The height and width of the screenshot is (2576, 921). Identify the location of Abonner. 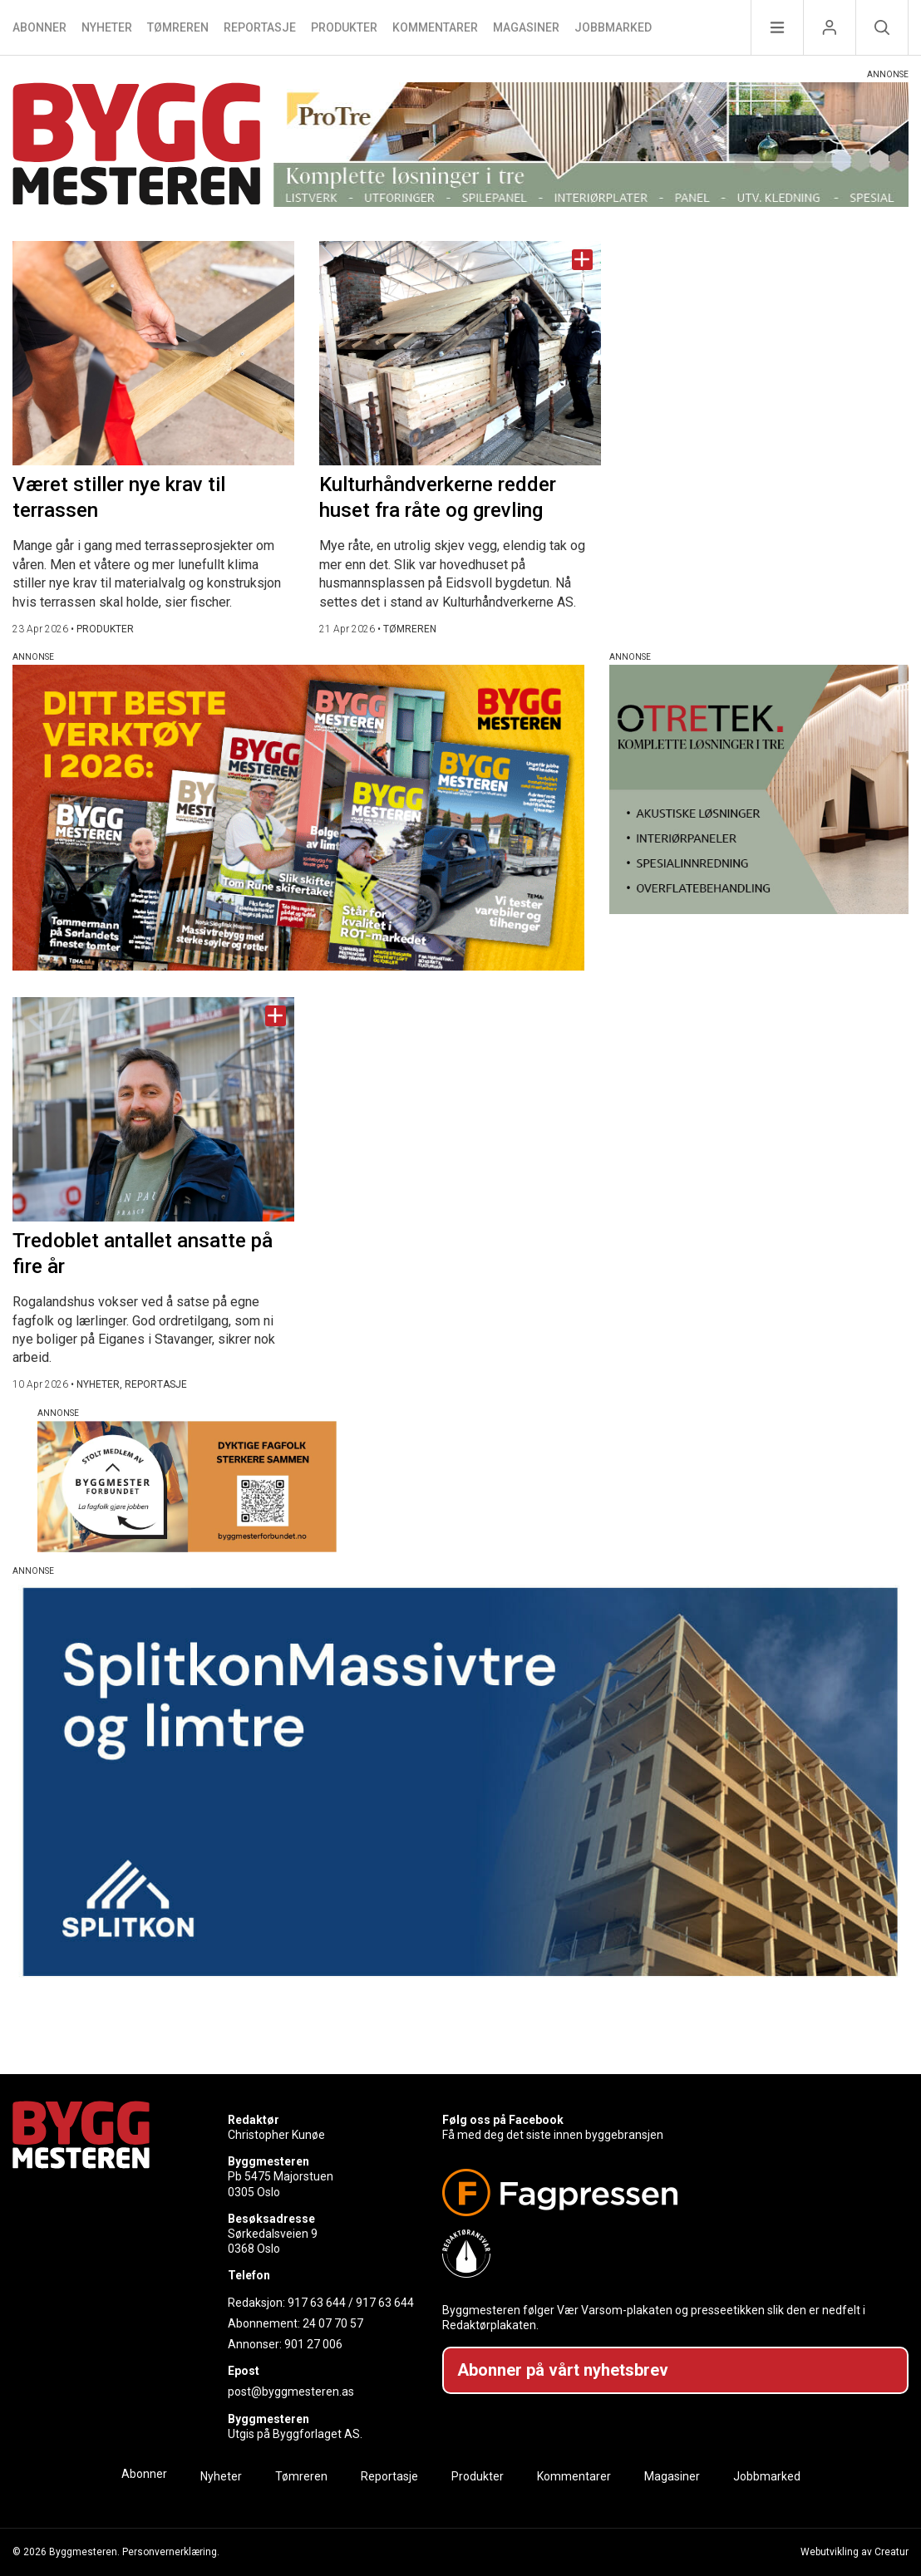
(39, 27).